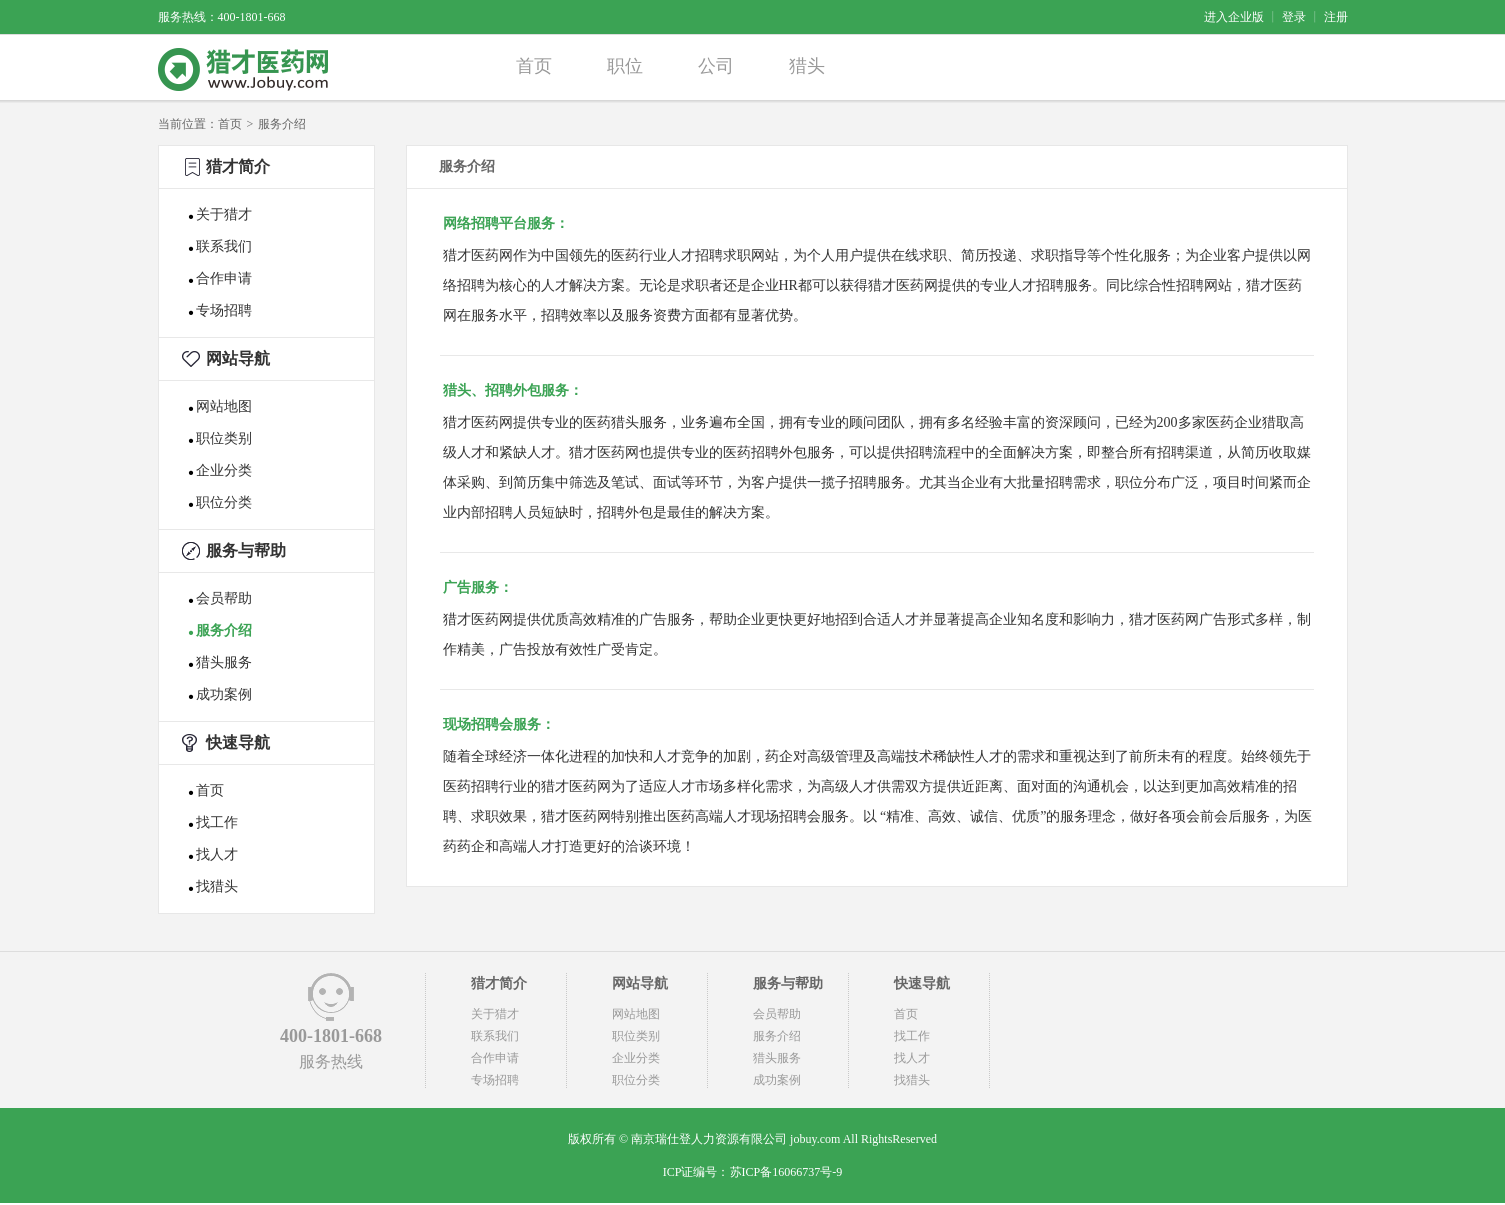  Describe the element at coordinates (1294, 17) in the screenshot. I see `登录` at that location.